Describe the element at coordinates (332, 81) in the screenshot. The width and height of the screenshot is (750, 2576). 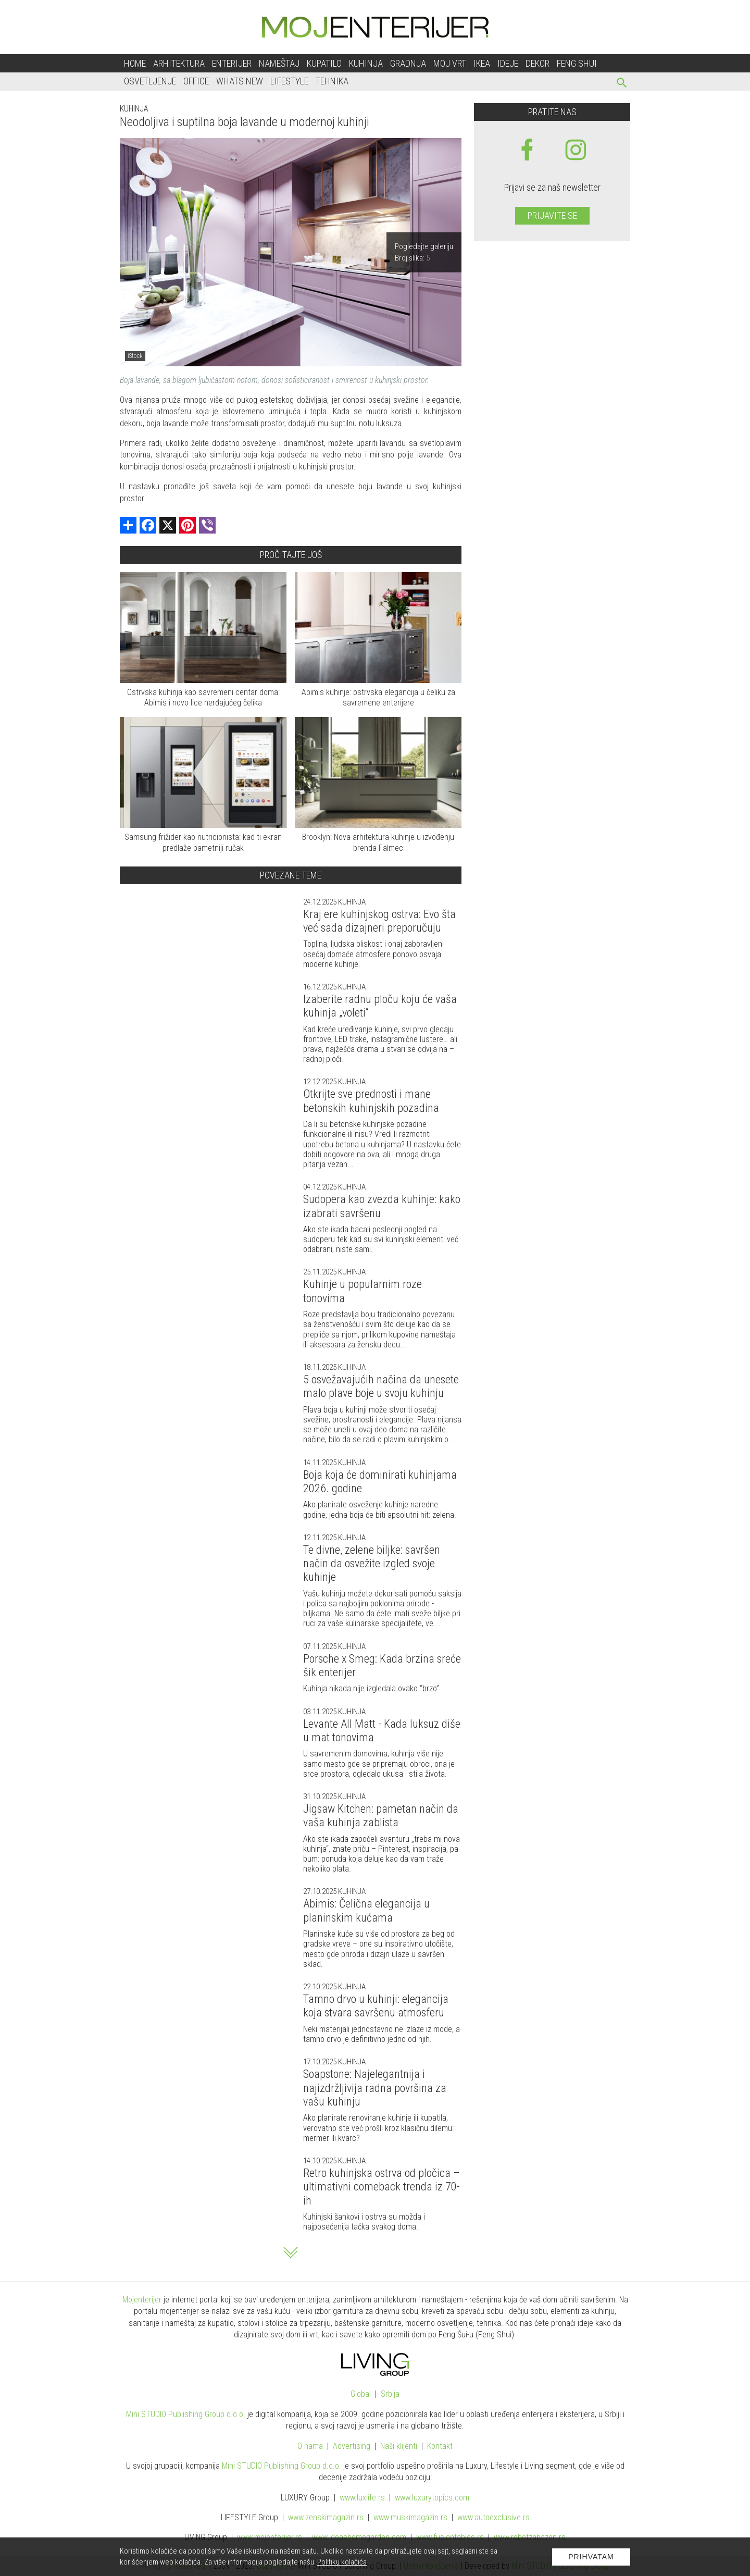
I see `Tehnika` at that location.